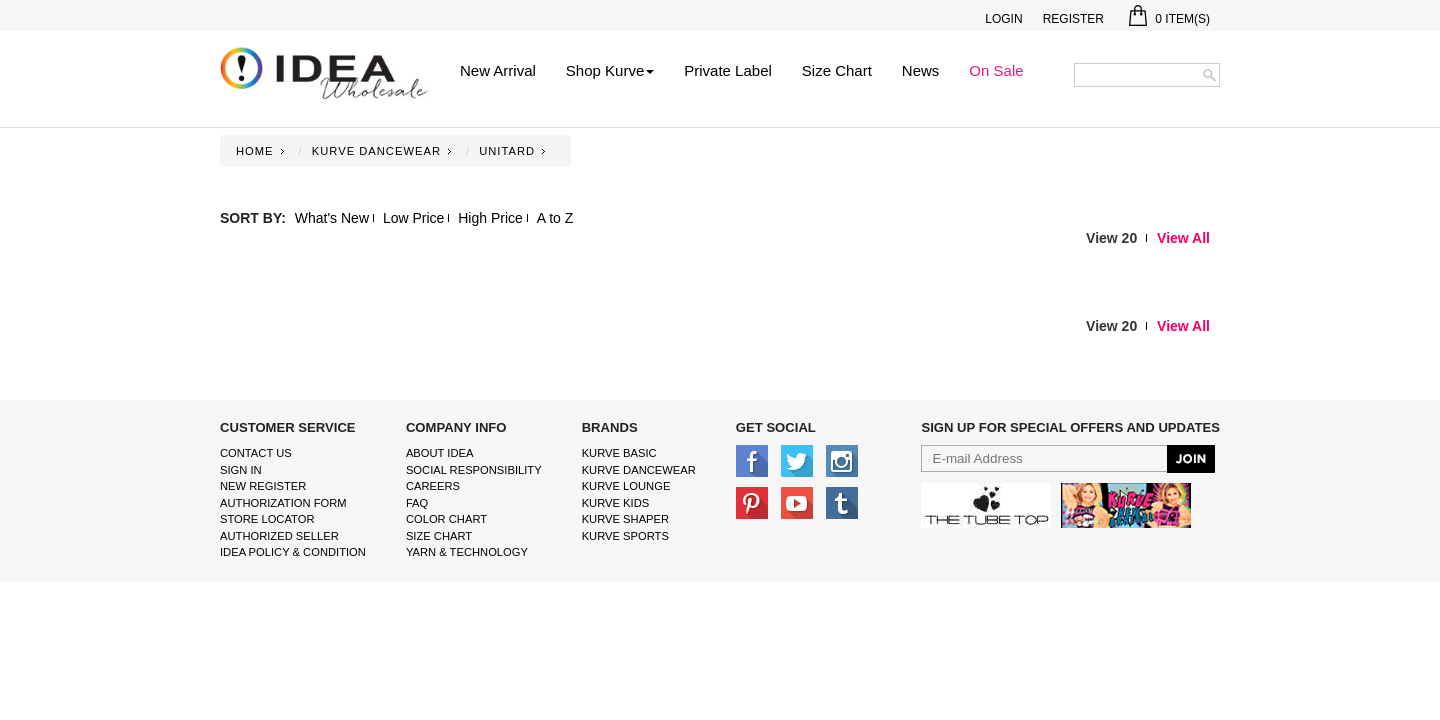  Describe the element at coordinates (376, 151) in the screenshot. I see `KURVE DANCEWEAR` at that location.